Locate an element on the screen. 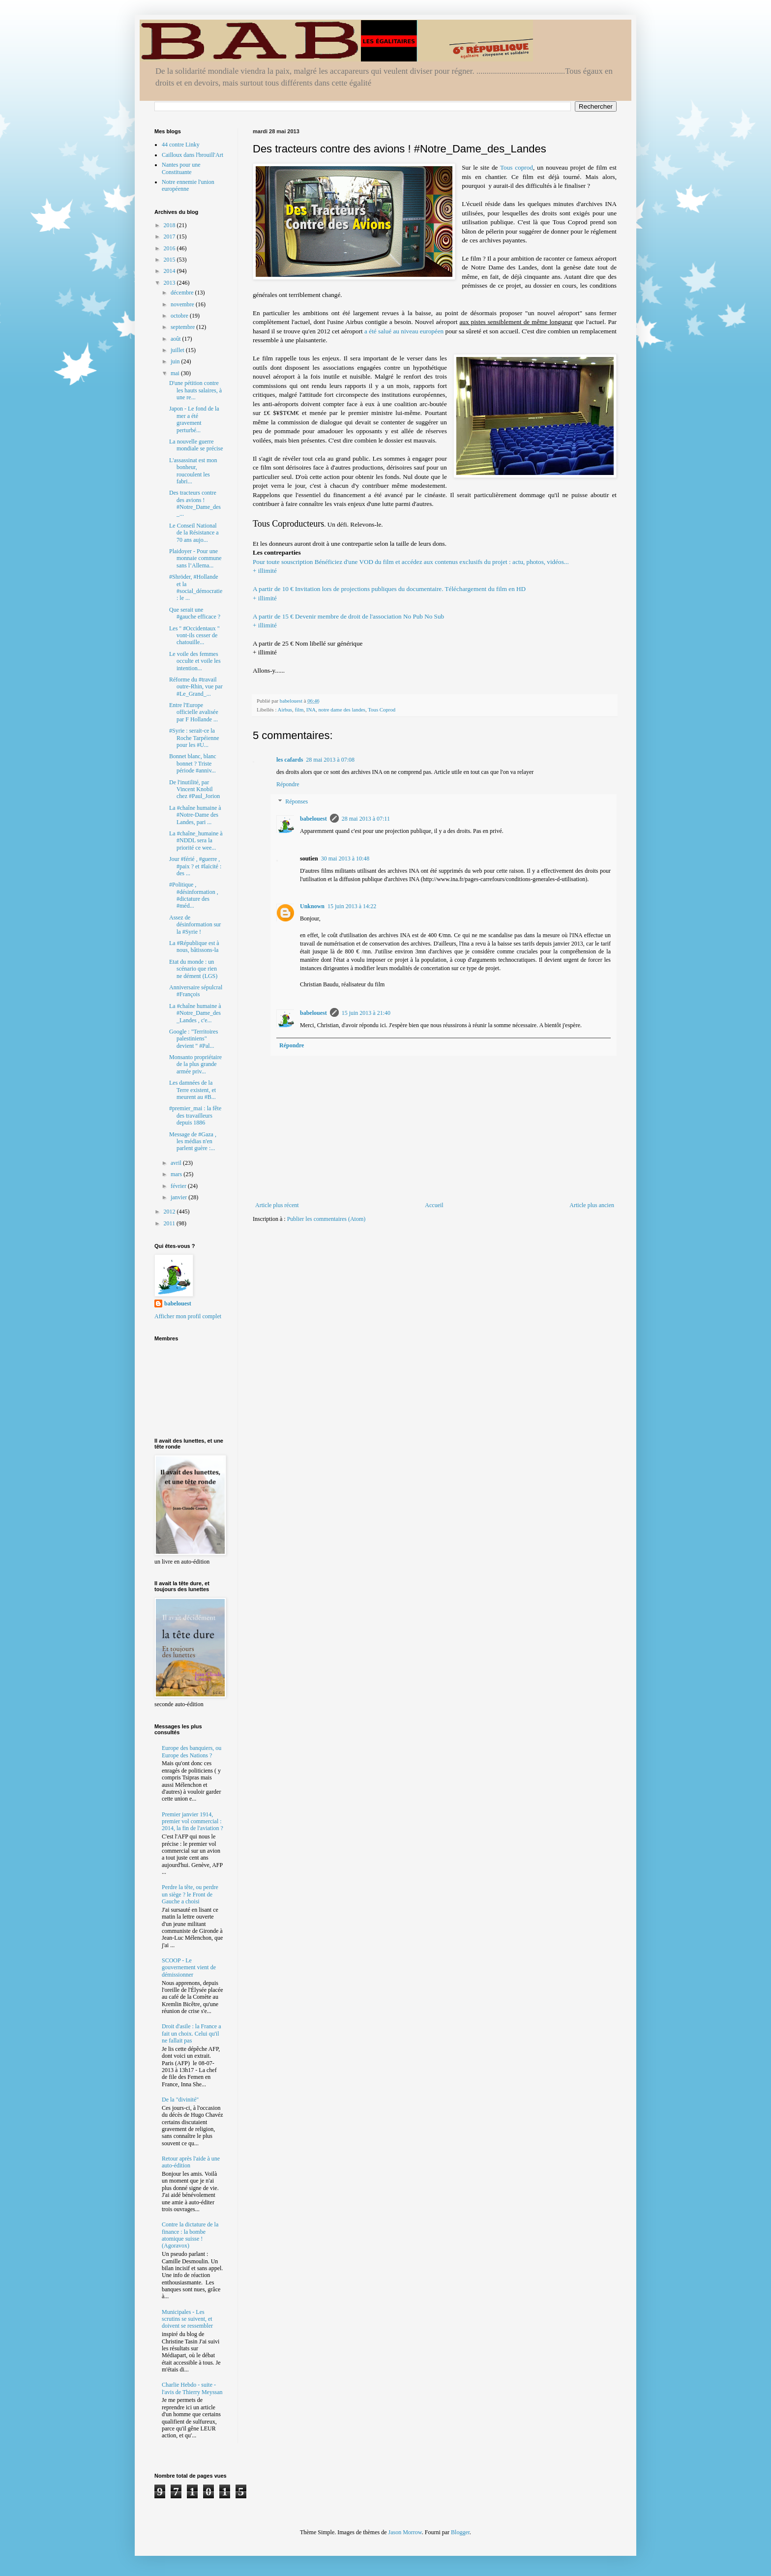 Image resolution: width=771 pixels, height=2576 pixels. Anniversaire sépulcral #François is located at coordinates (195, 991).